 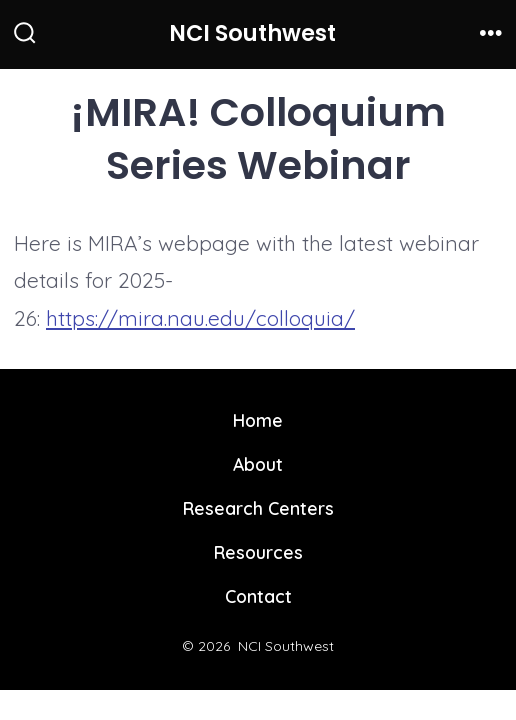 What do you see at coordinates (258, 464) in the screenshot?
I see `About` at bounding box center [258, 464].